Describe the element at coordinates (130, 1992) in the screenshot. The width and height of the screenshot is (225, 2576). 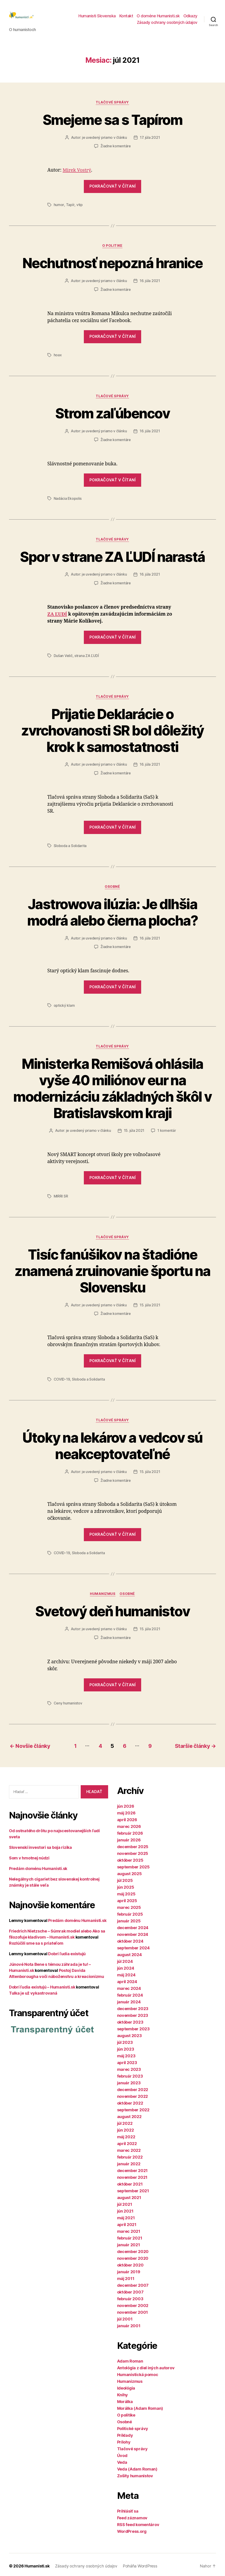
I see `február 2024` at that location.